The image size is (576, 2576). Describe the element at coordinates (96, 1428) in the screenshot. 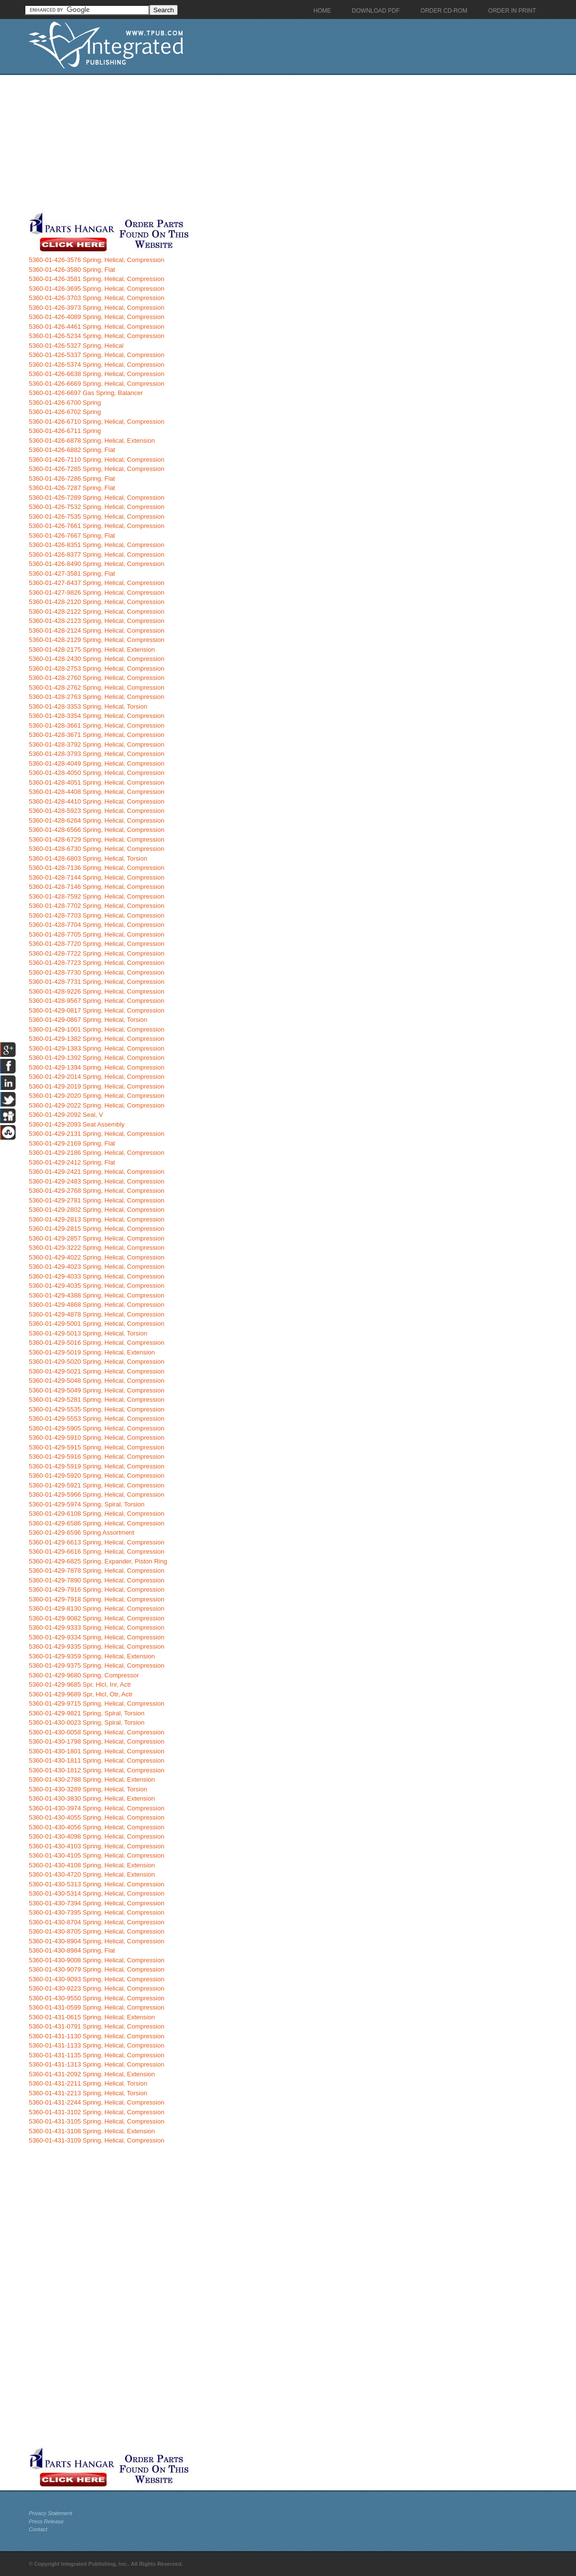

I see `5360-01-429-5905 Spring, Helical, Compression` at that location.